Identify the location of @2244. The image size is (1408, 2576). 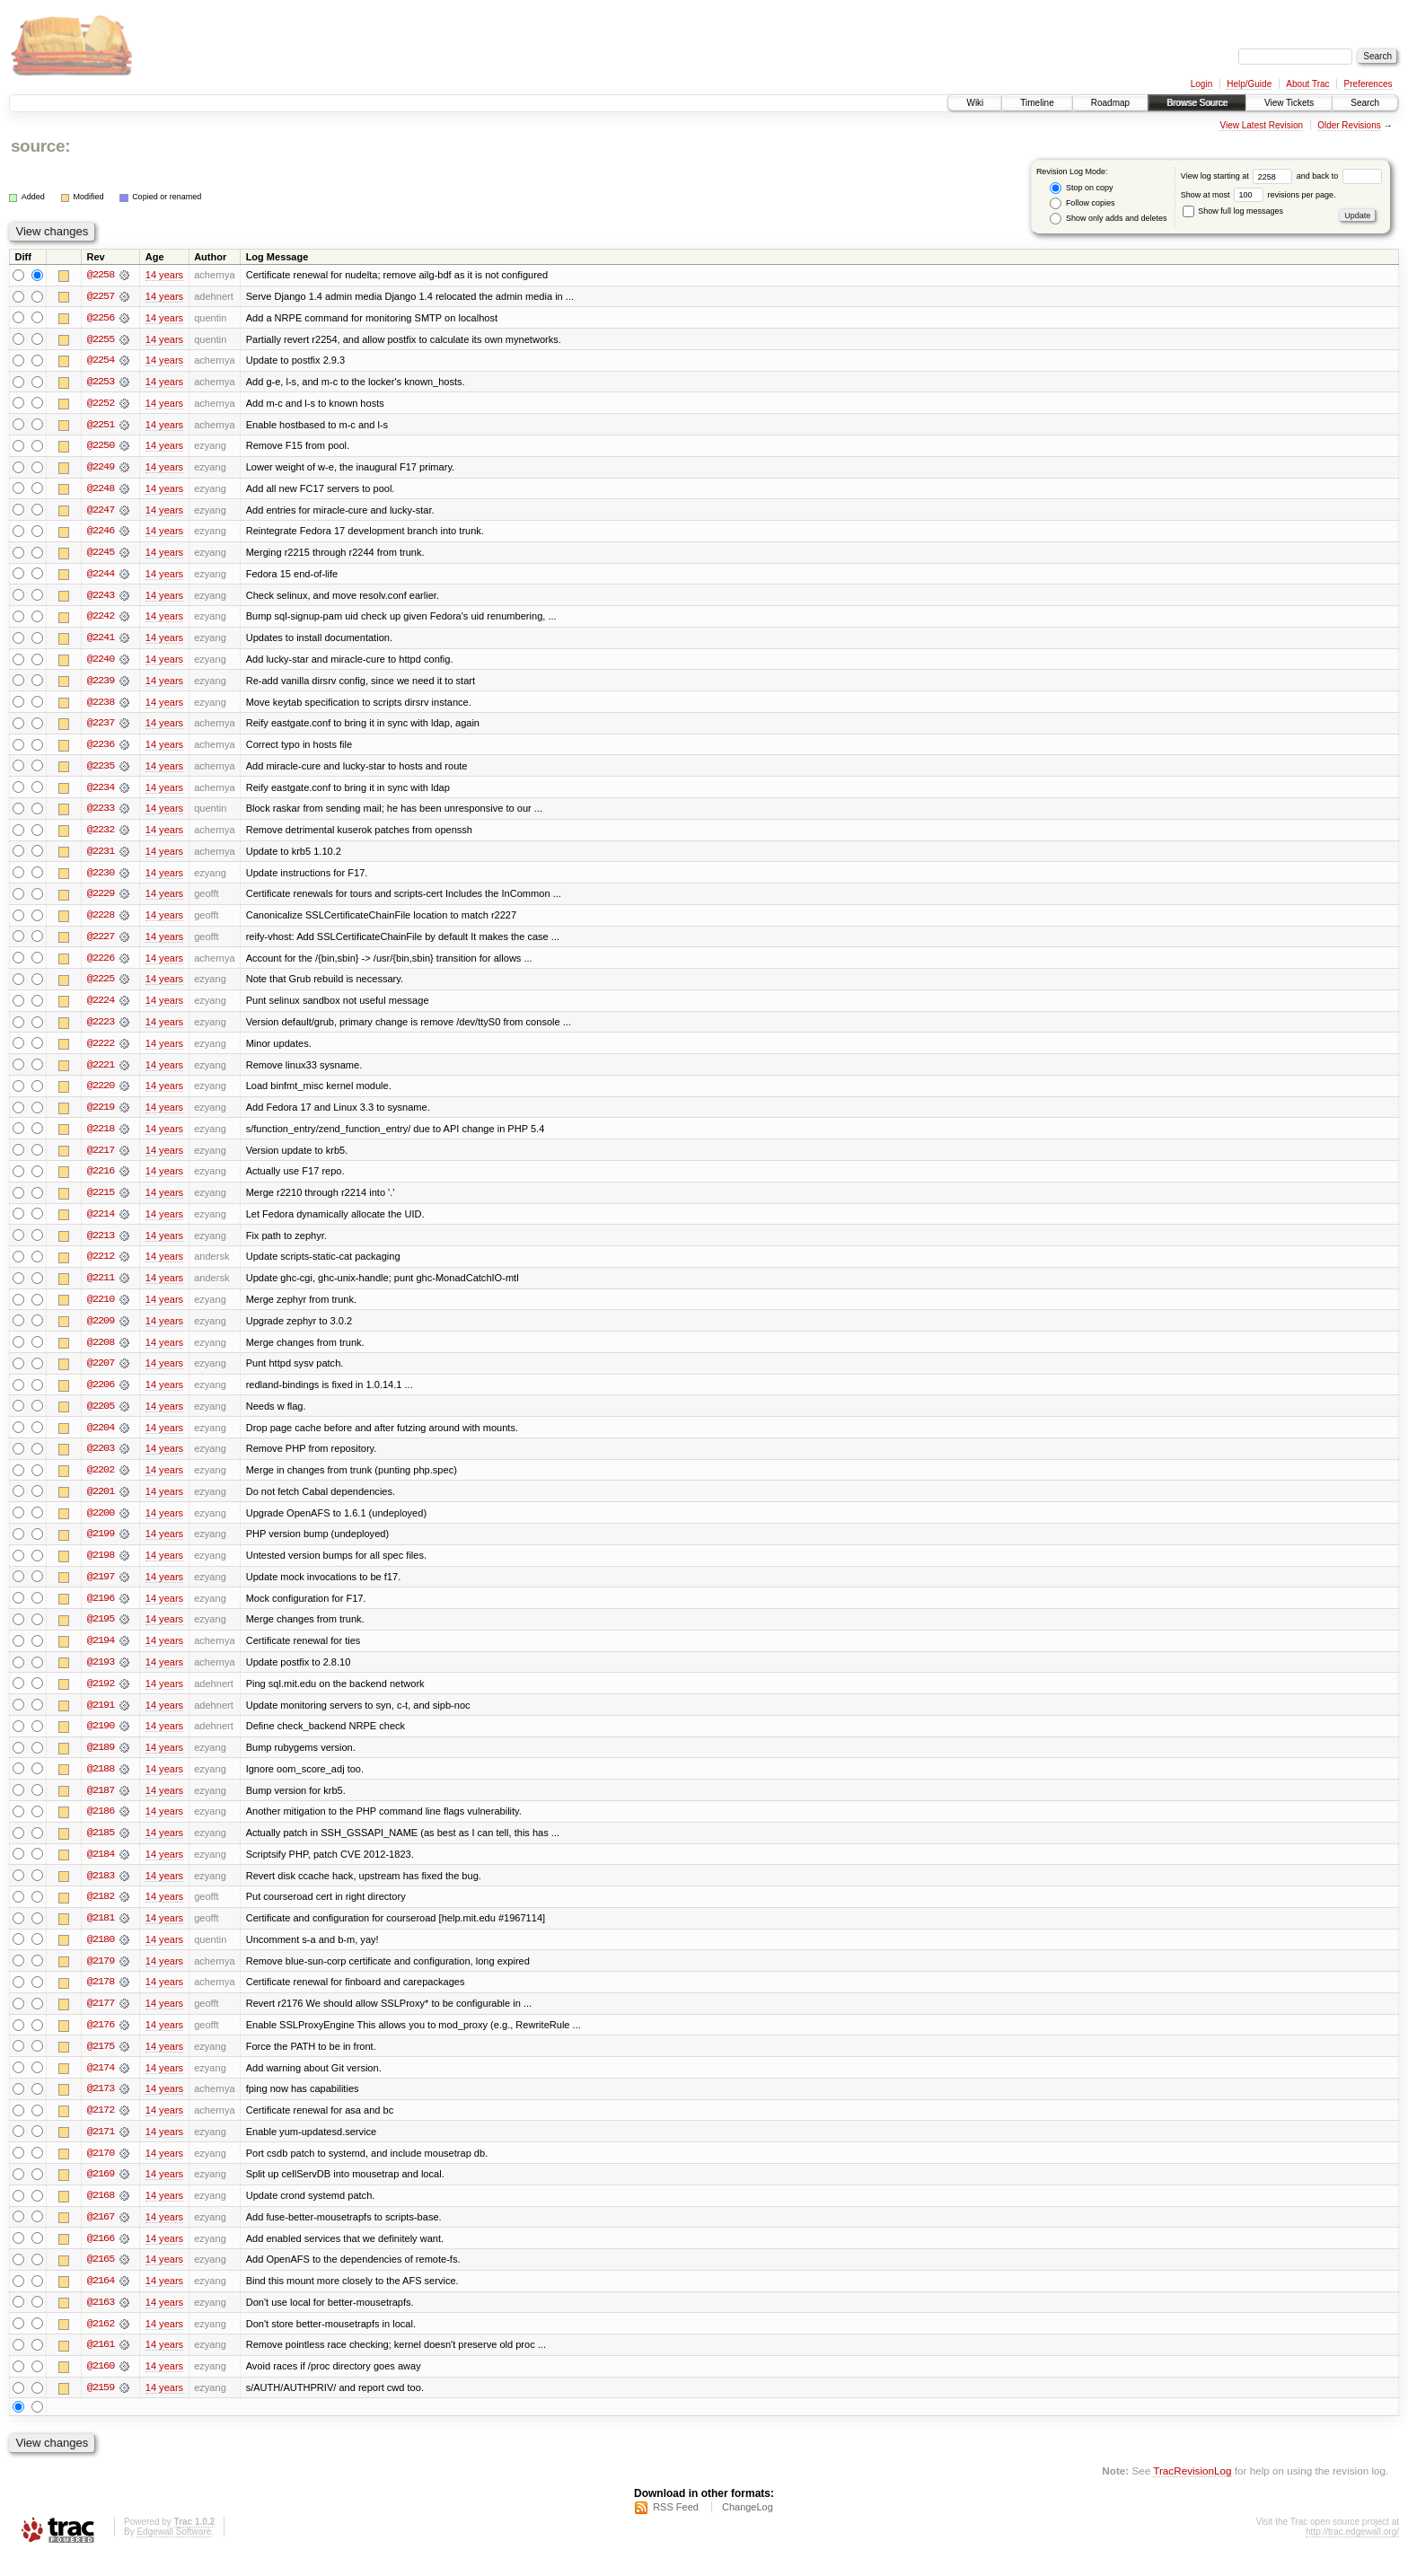
(100, 576).